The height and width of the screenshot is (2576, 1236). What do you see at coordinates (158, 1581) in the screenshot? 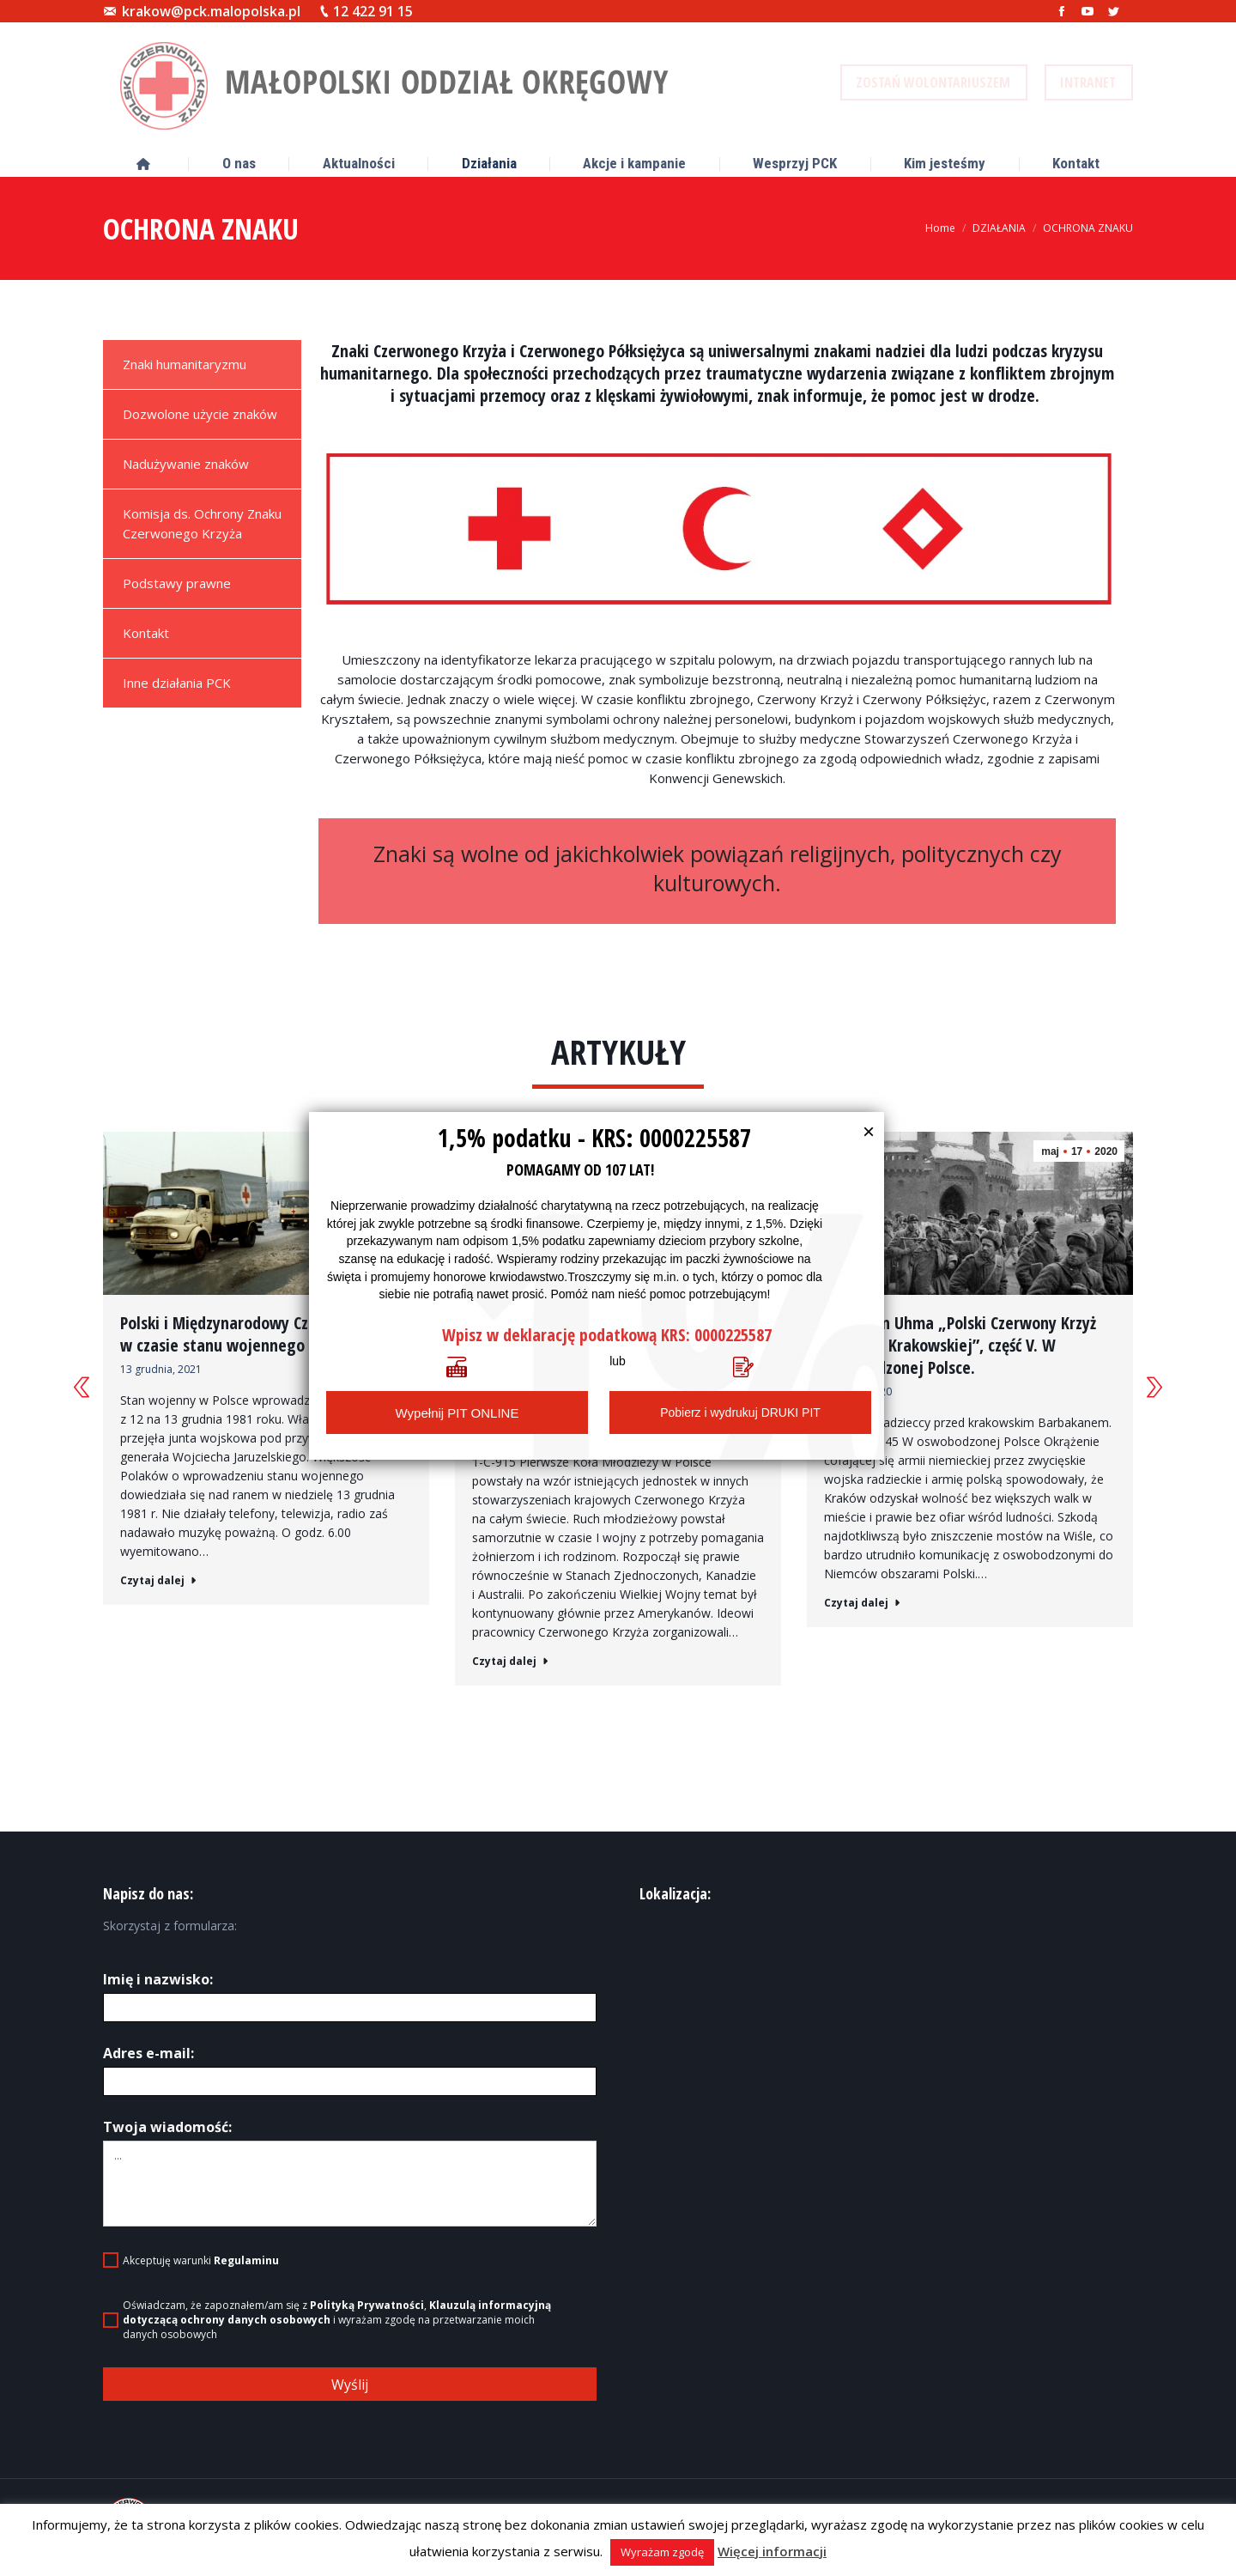
I see `Czytaj dalej` at bounding box center [158, 1581].